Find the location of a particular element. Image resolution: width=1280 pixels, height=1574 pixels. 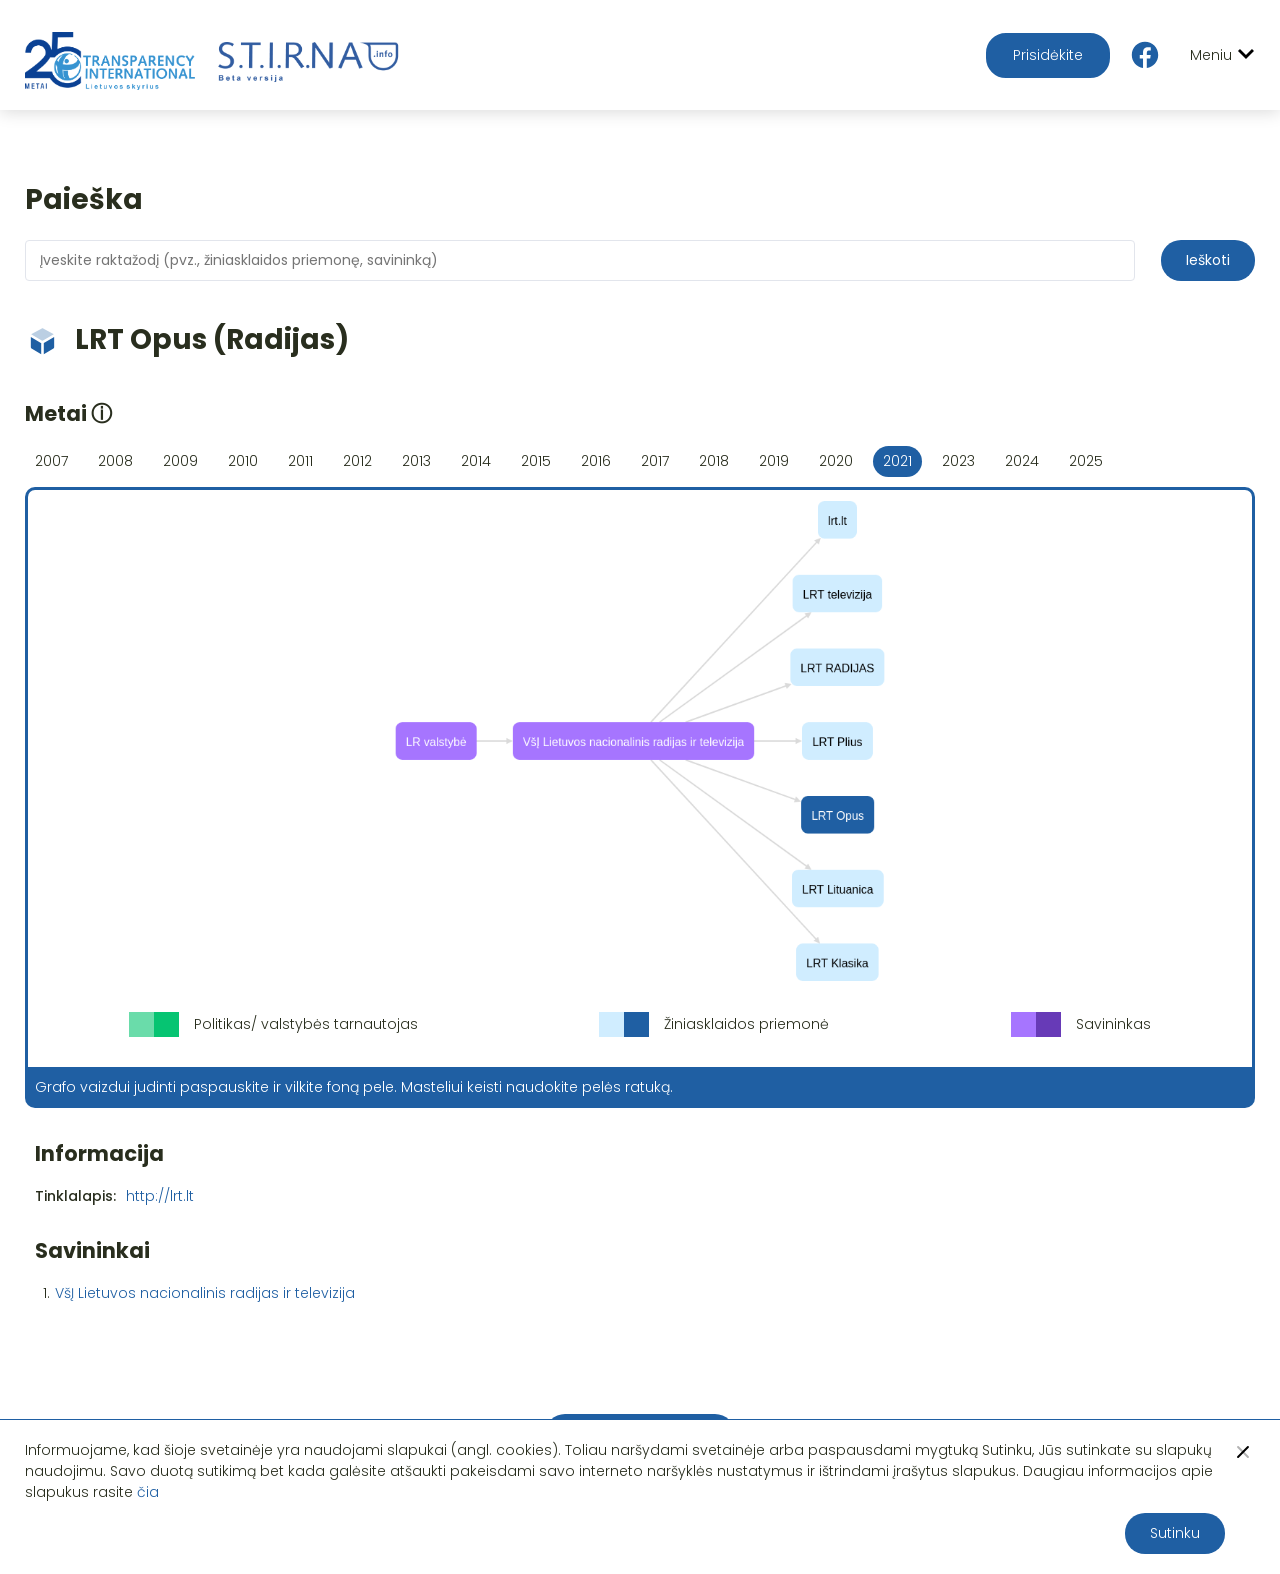

http://lrt.lt is located at coordinates (160, 1196).